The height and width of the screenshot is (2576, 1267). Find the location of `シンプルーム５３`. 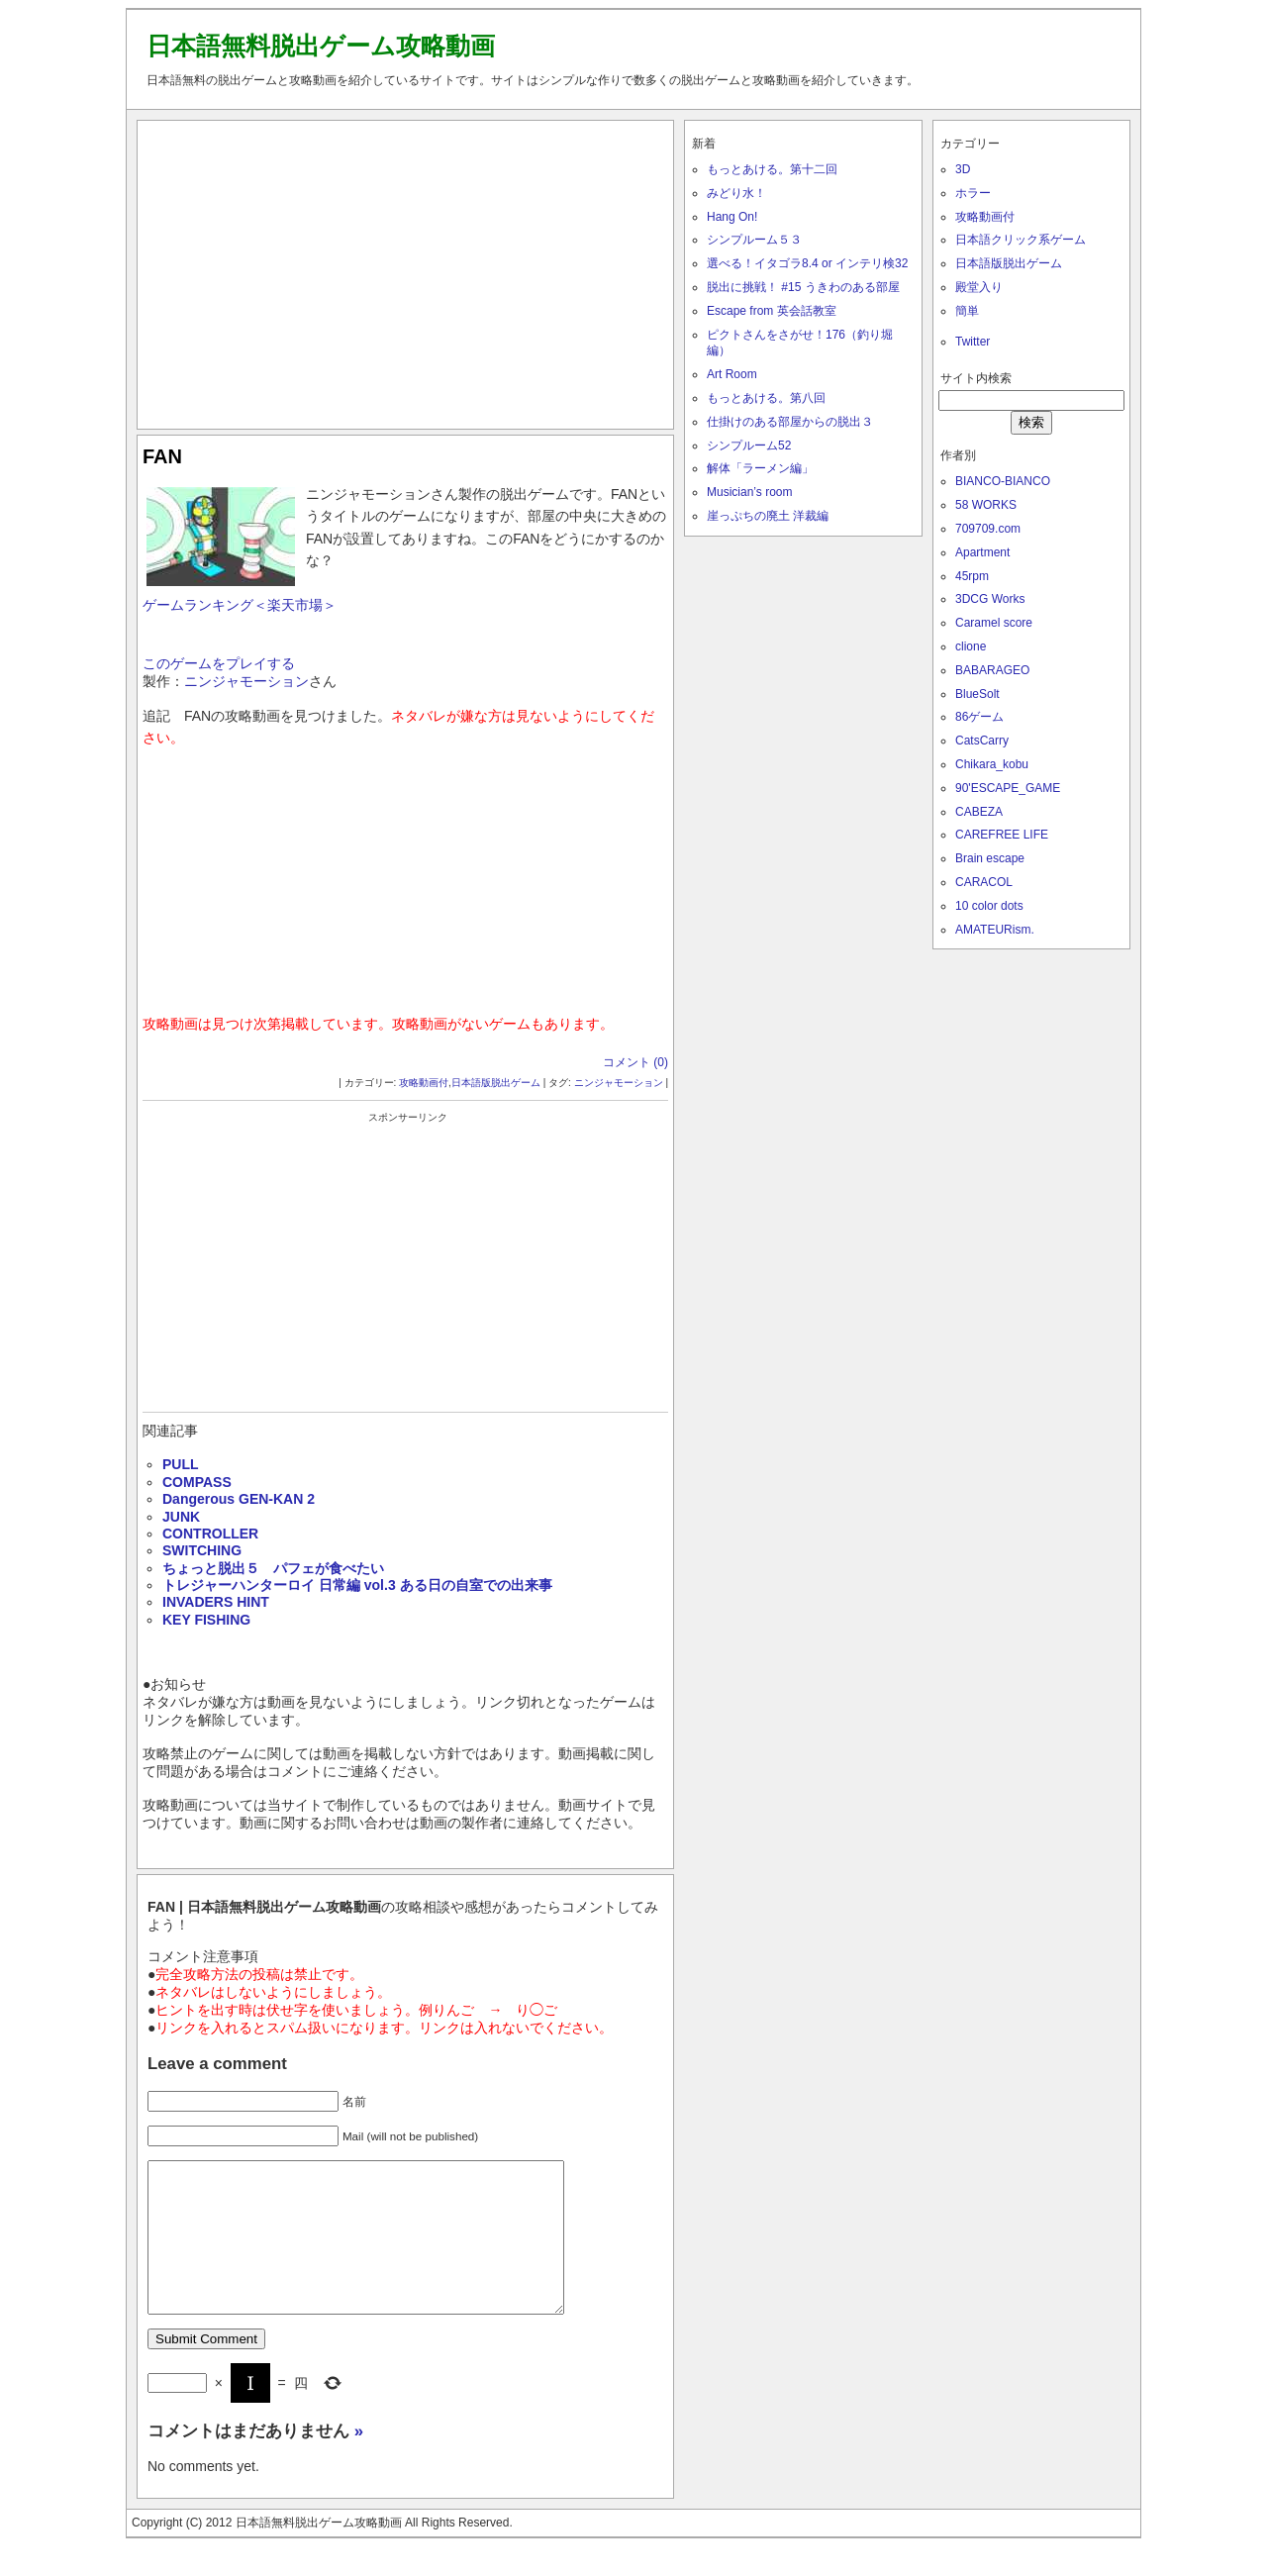

シンプルーム５３ is located at coordinates (754, 240).